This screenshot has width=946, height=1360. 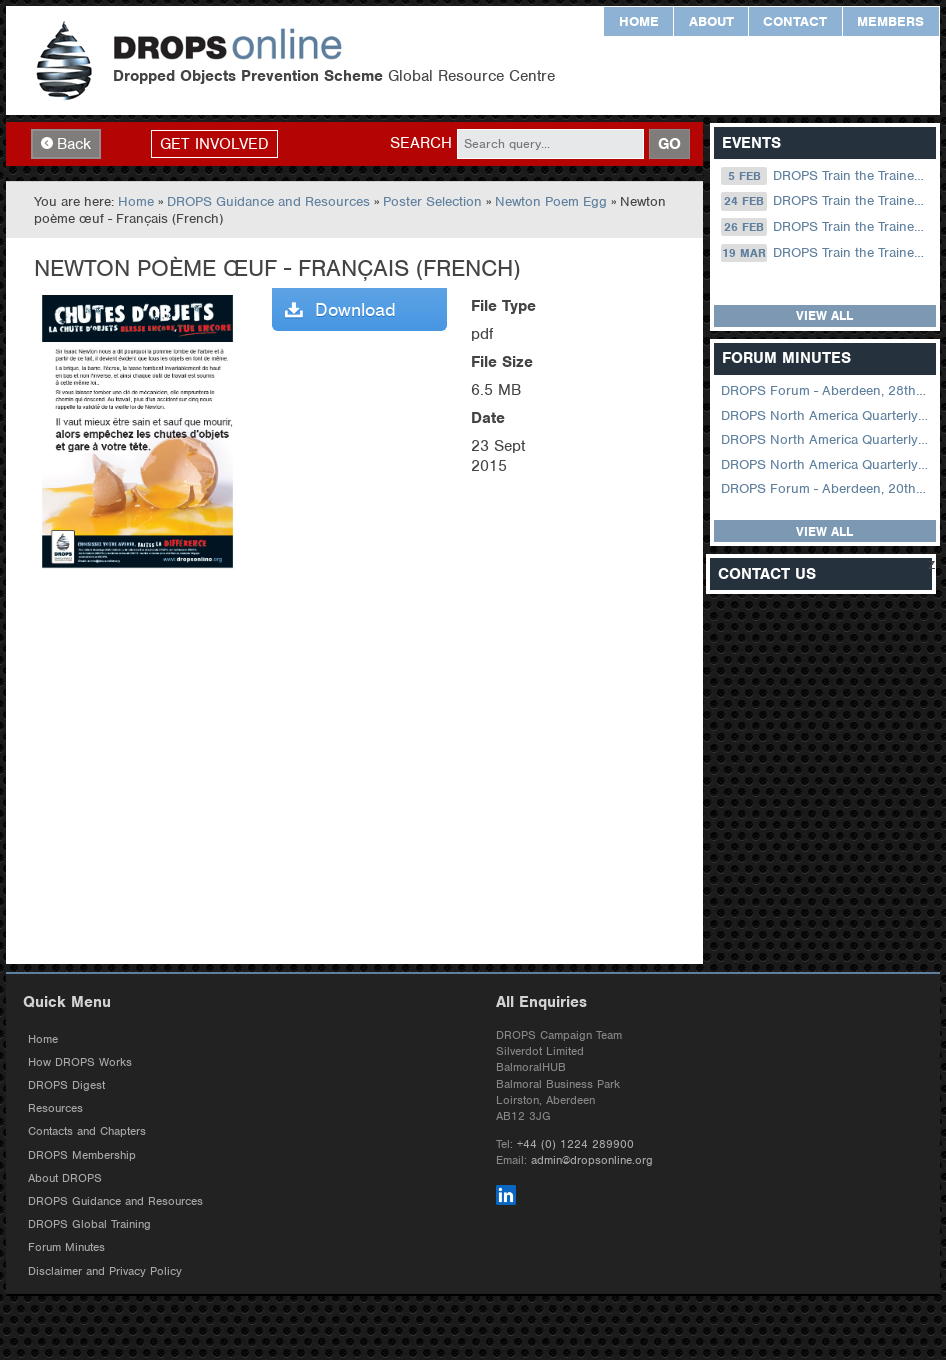 What do you see at coordinates (826, 390) in the screenshot?
I see `DROPS Forum - Aberdeen, 28th October 2025` at bounding box center [826, 390].